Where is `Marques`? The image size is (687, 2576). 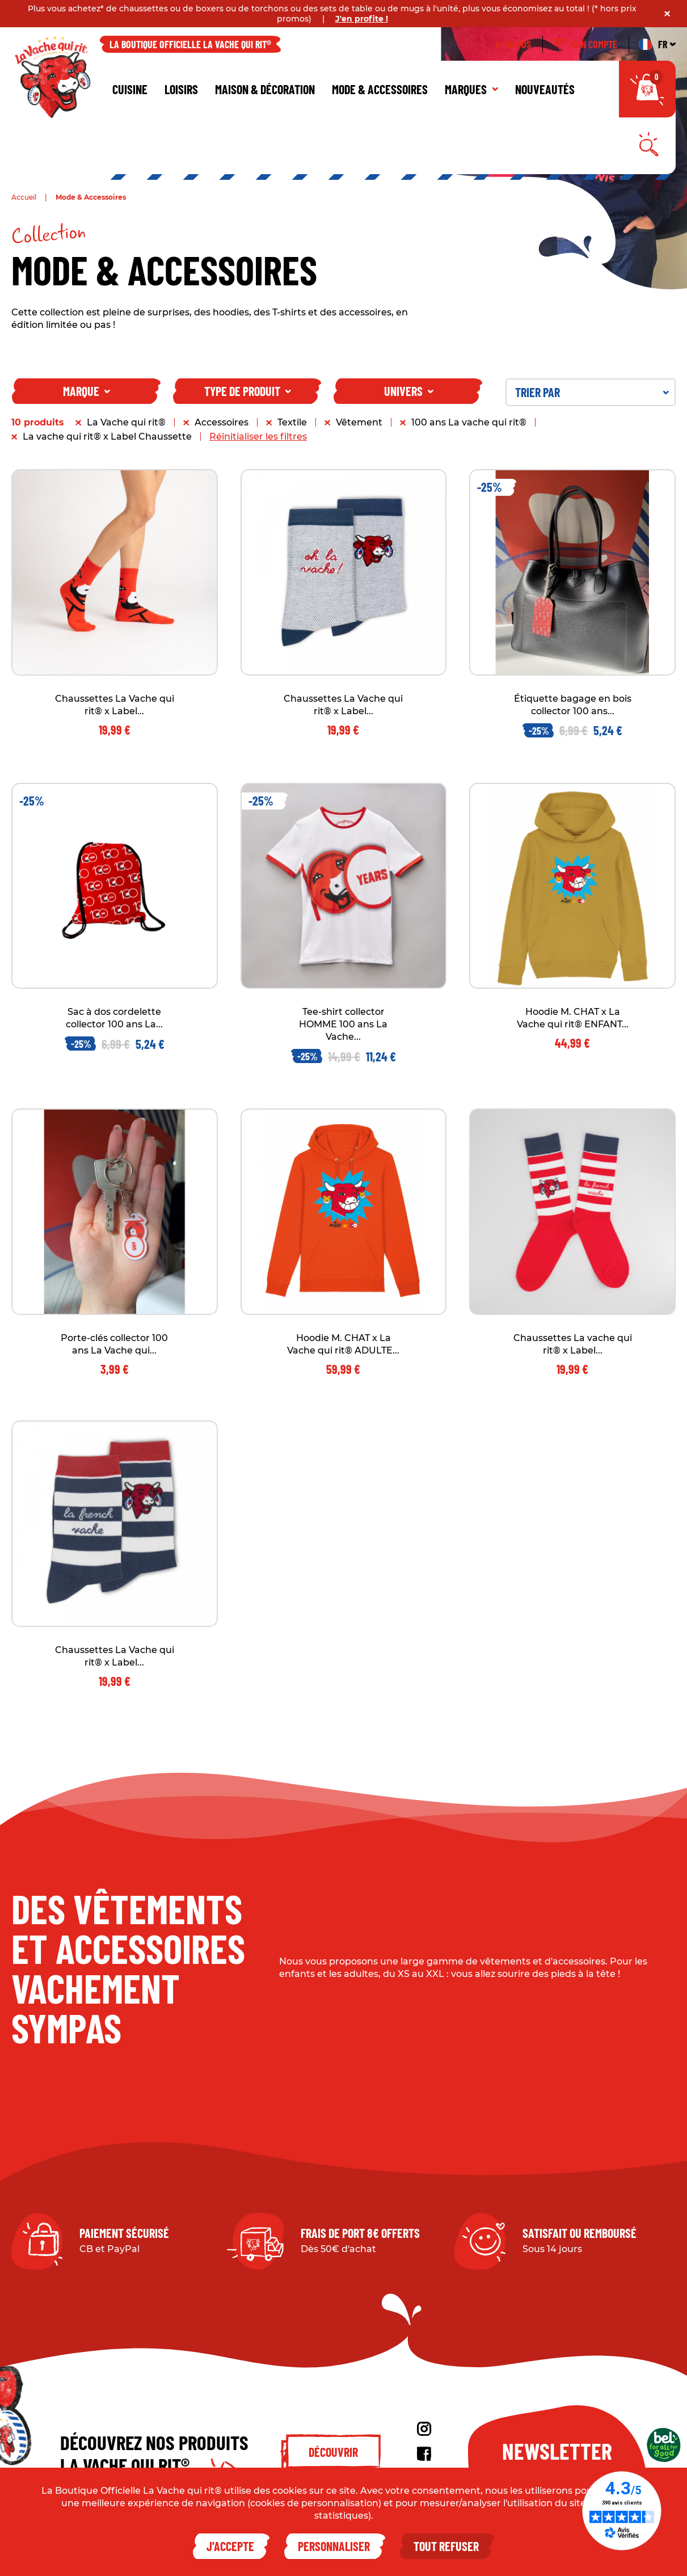 Marques is located at coordinates (471, 89).